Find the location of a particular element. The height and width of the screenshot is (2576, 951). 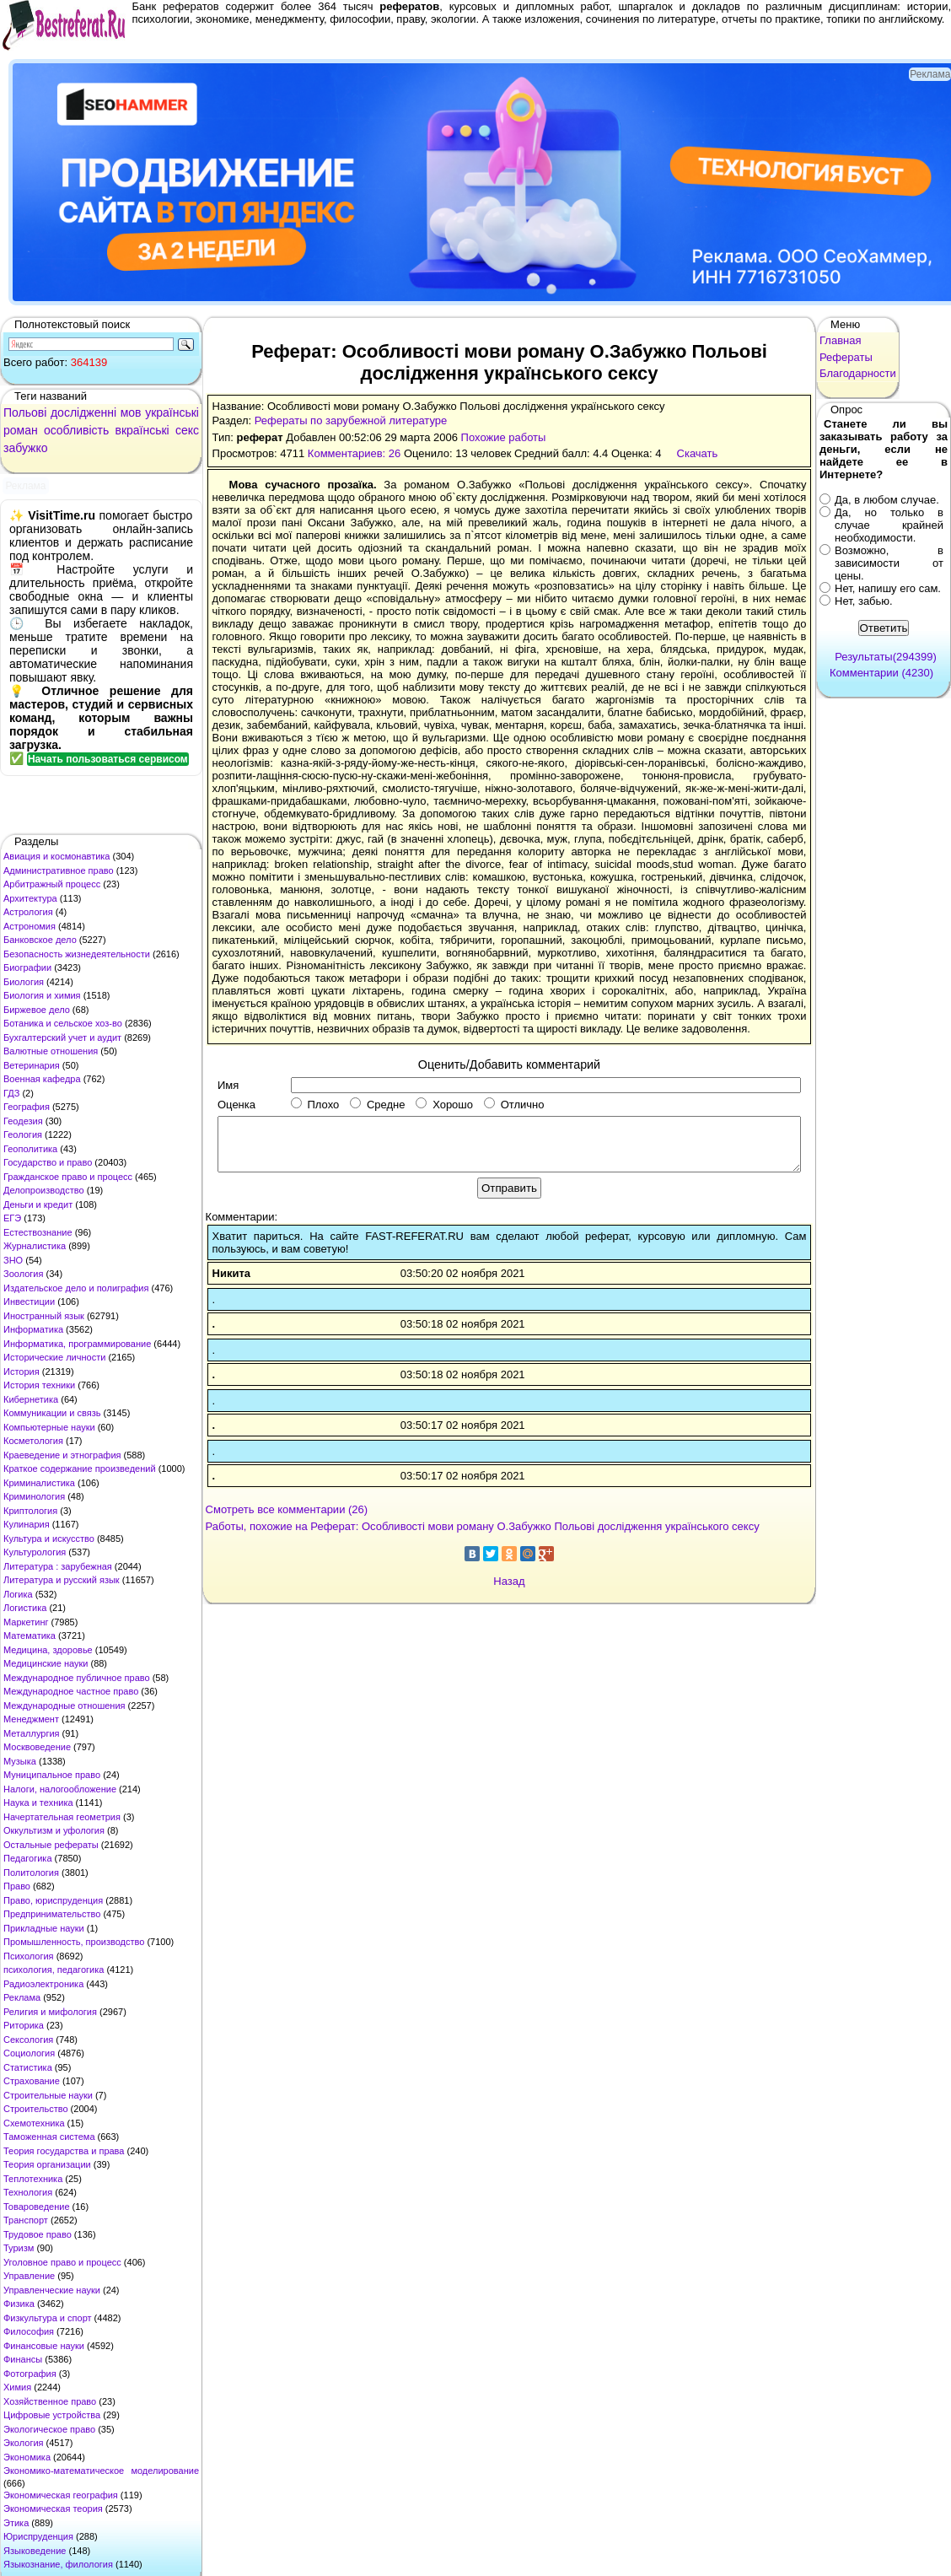

Отлично is located at coordinates (514, 1104).